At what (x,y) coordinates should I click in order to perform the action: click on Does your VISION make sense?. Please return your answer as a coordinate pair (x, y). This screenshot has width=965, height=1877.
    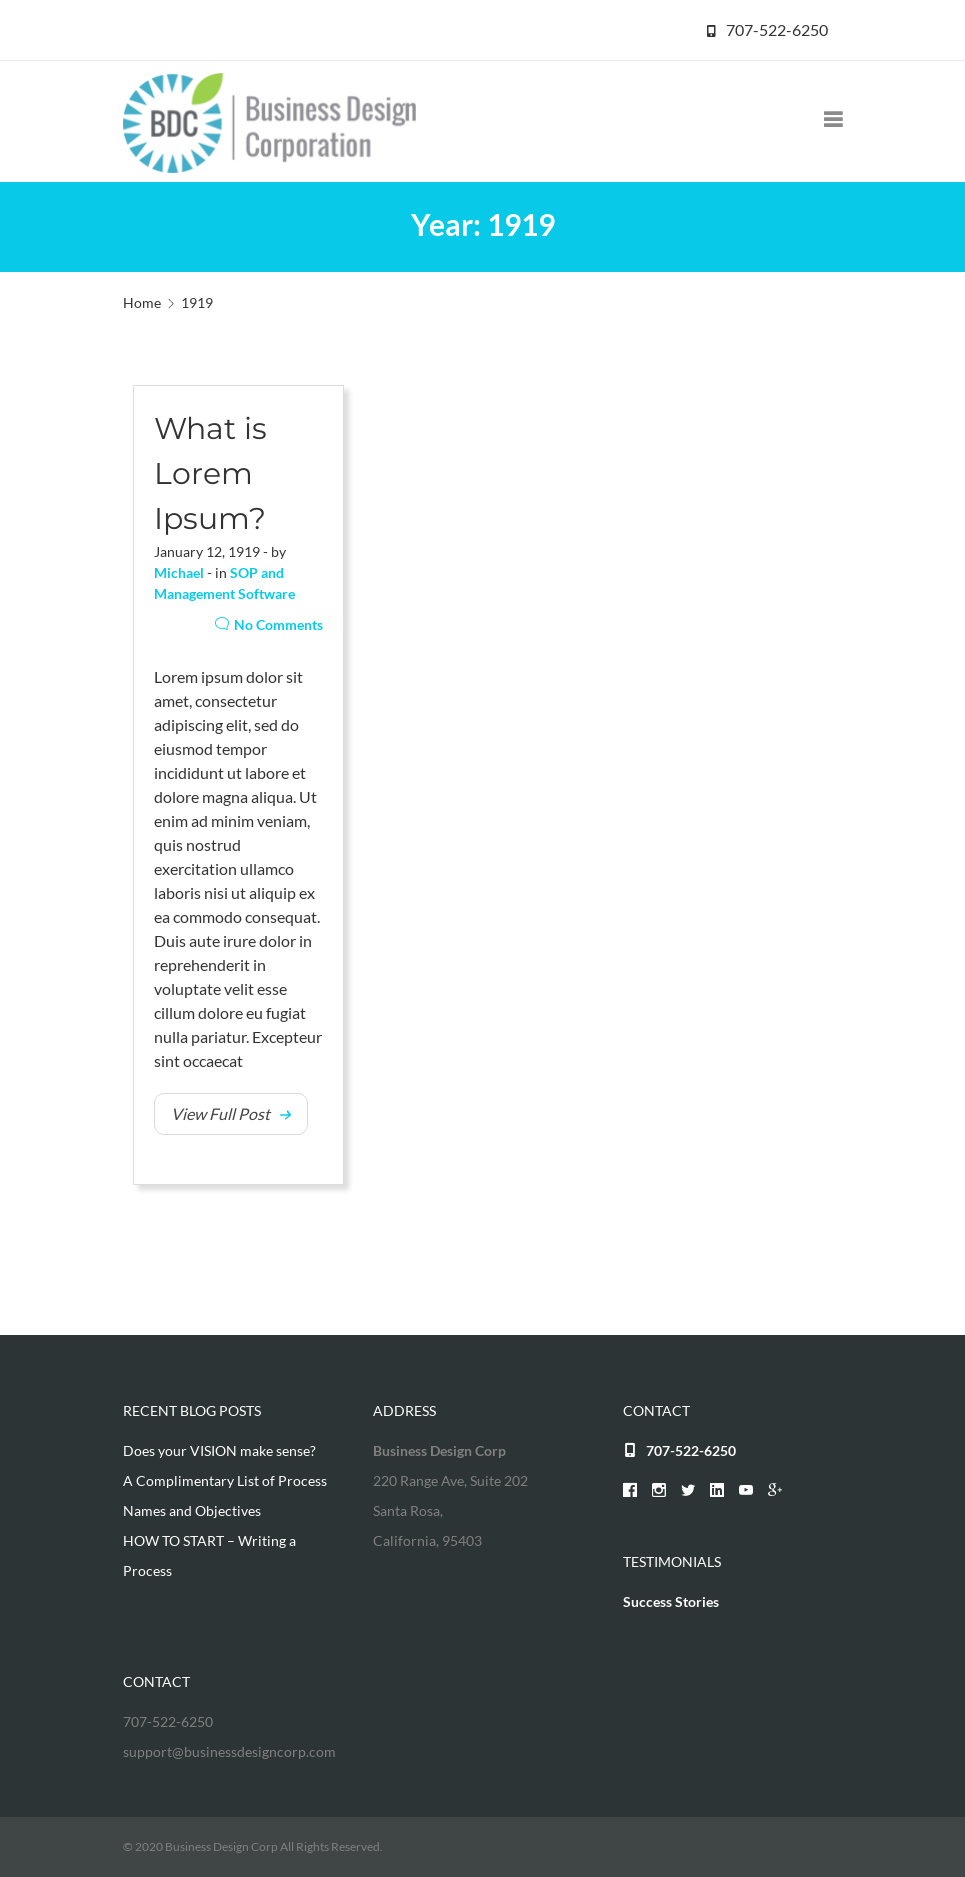
    Looking at the image, I should click on (219, 1450).